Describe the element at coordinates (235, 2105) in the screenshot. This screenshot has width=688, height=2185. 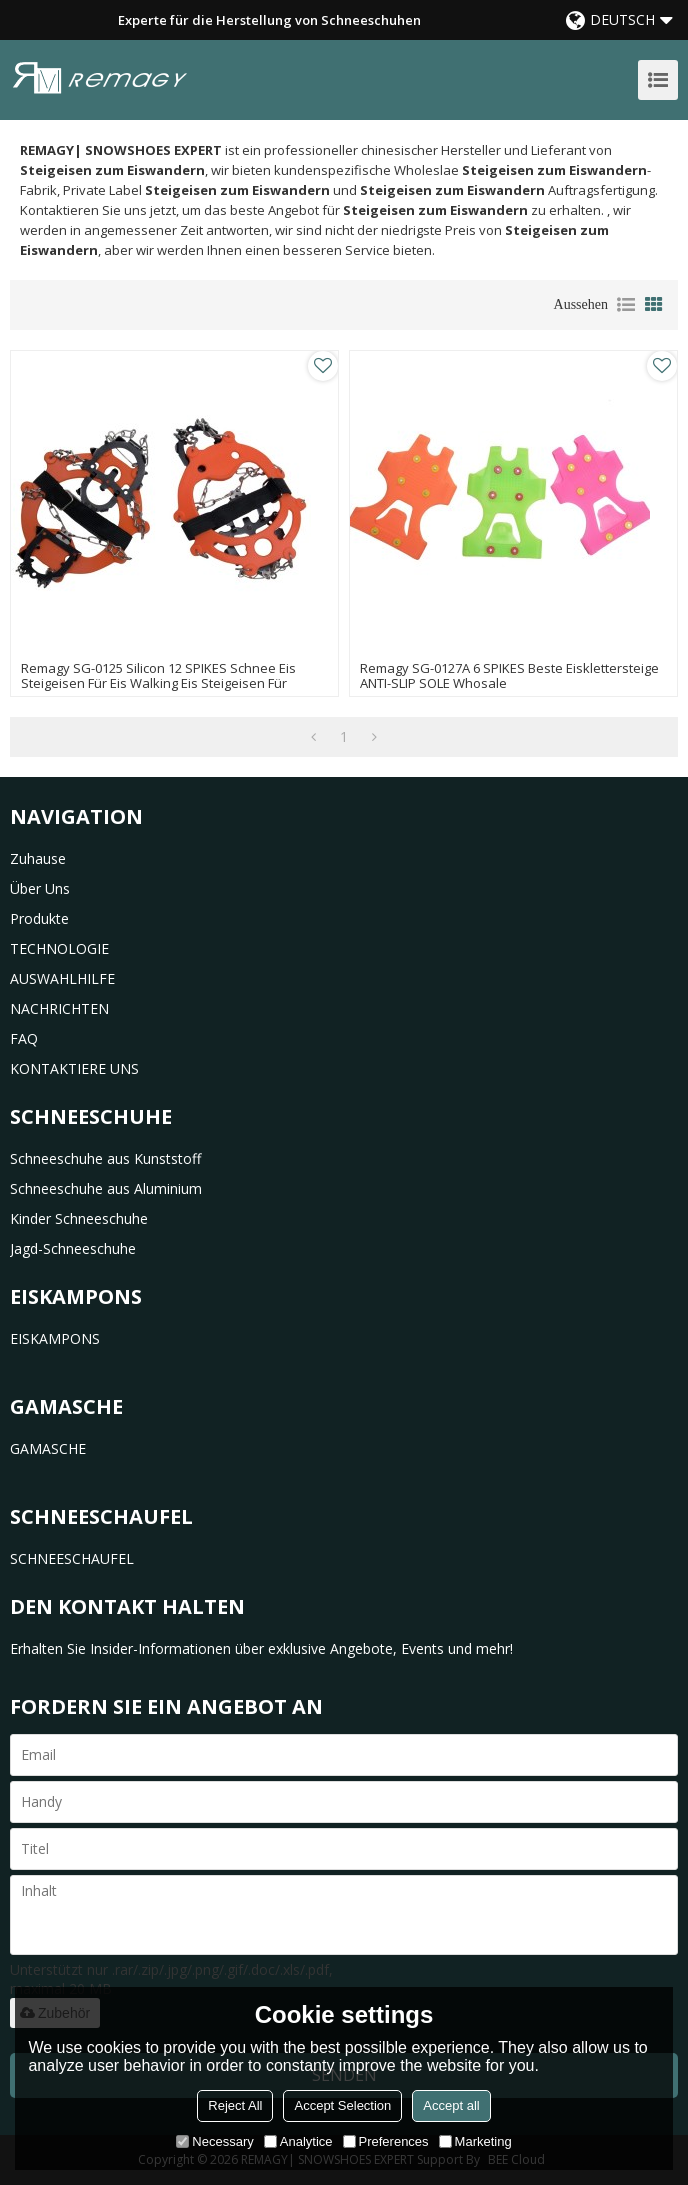
I see `Reject All` at that location.